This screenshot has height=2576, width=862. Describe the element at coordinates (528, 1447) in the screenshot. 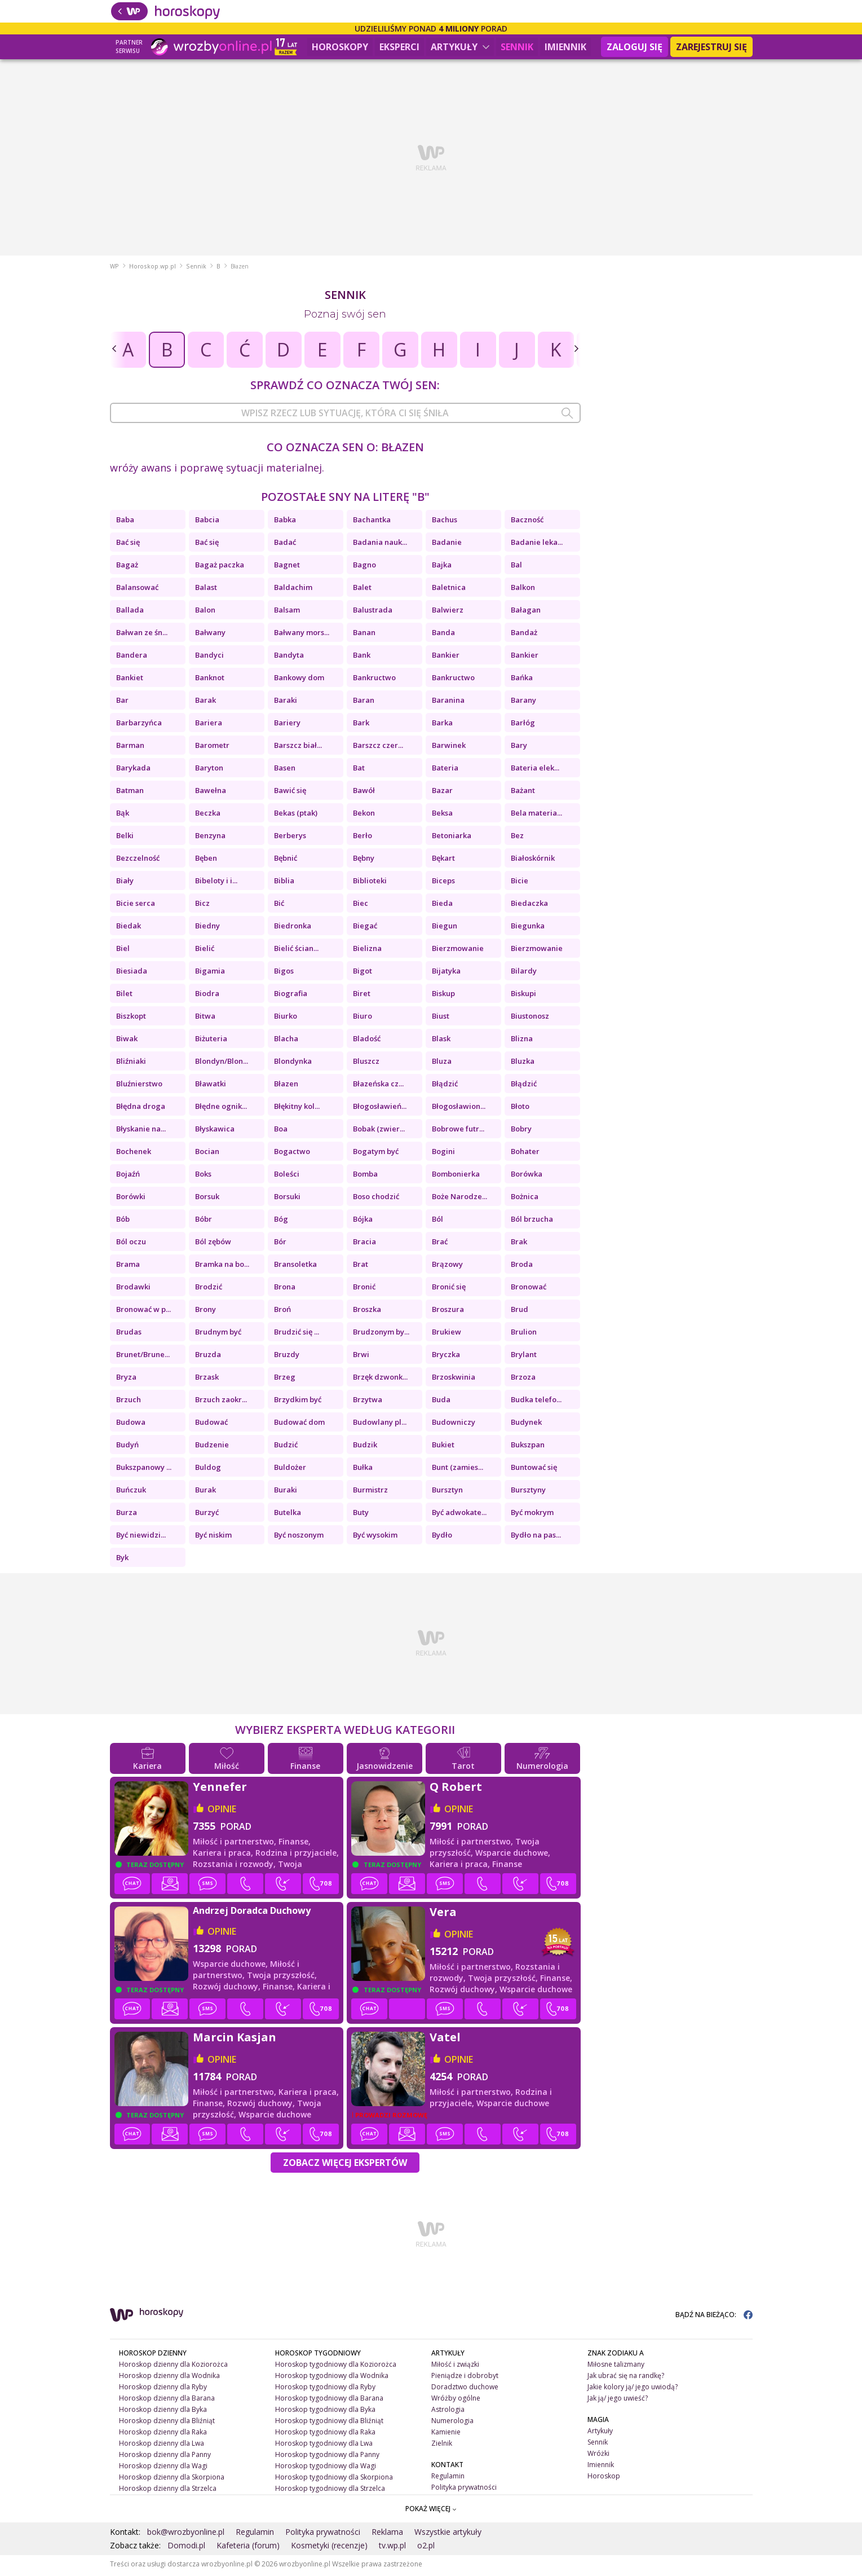

I see `Bukszpan` at that location.